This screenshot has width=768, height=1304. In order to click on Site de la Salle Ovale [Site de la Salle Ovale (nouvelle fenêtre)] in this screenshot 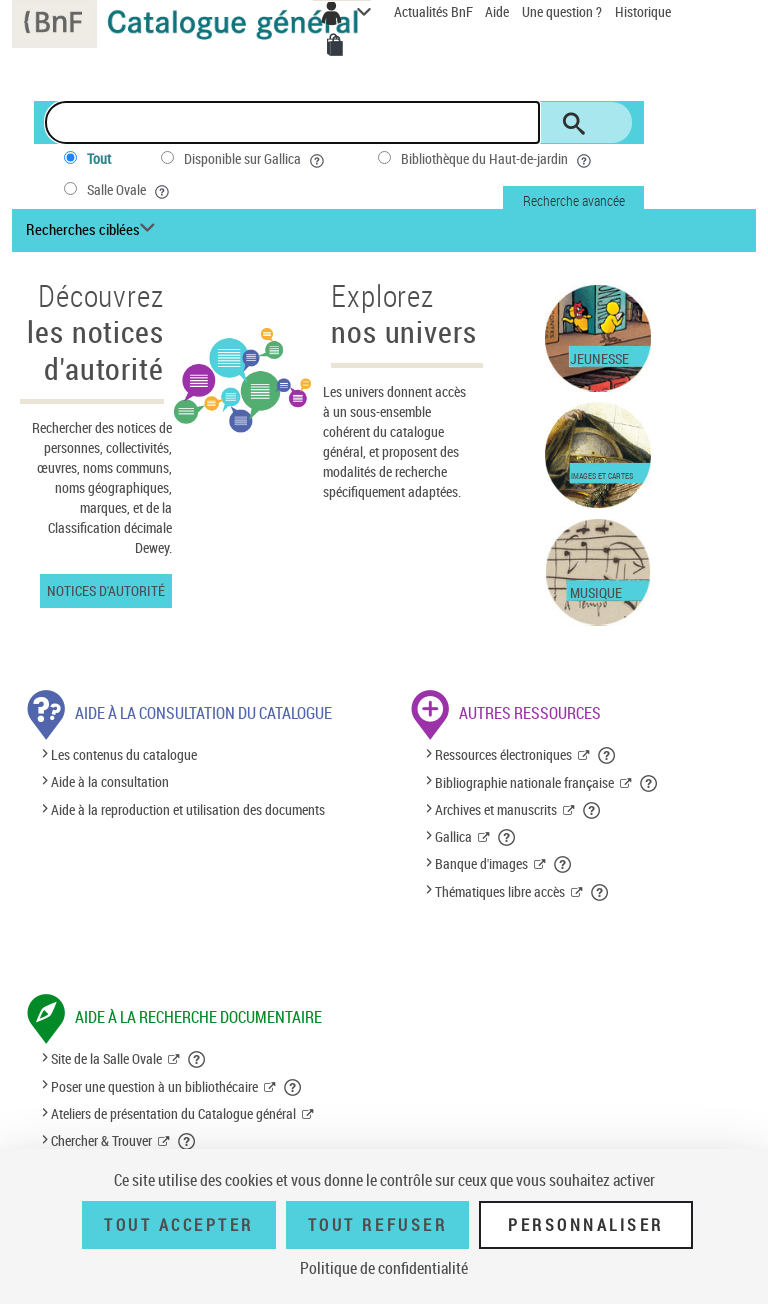, I will do `click(106, 1058)`.